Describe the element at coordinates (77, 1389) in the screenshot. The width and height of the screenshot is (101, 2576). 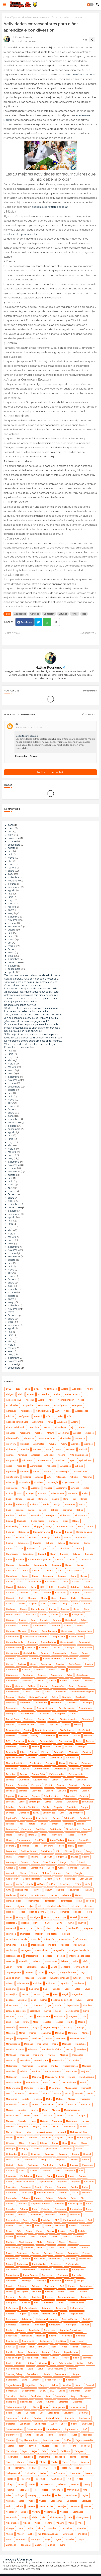
I see `Abogados` at that location.